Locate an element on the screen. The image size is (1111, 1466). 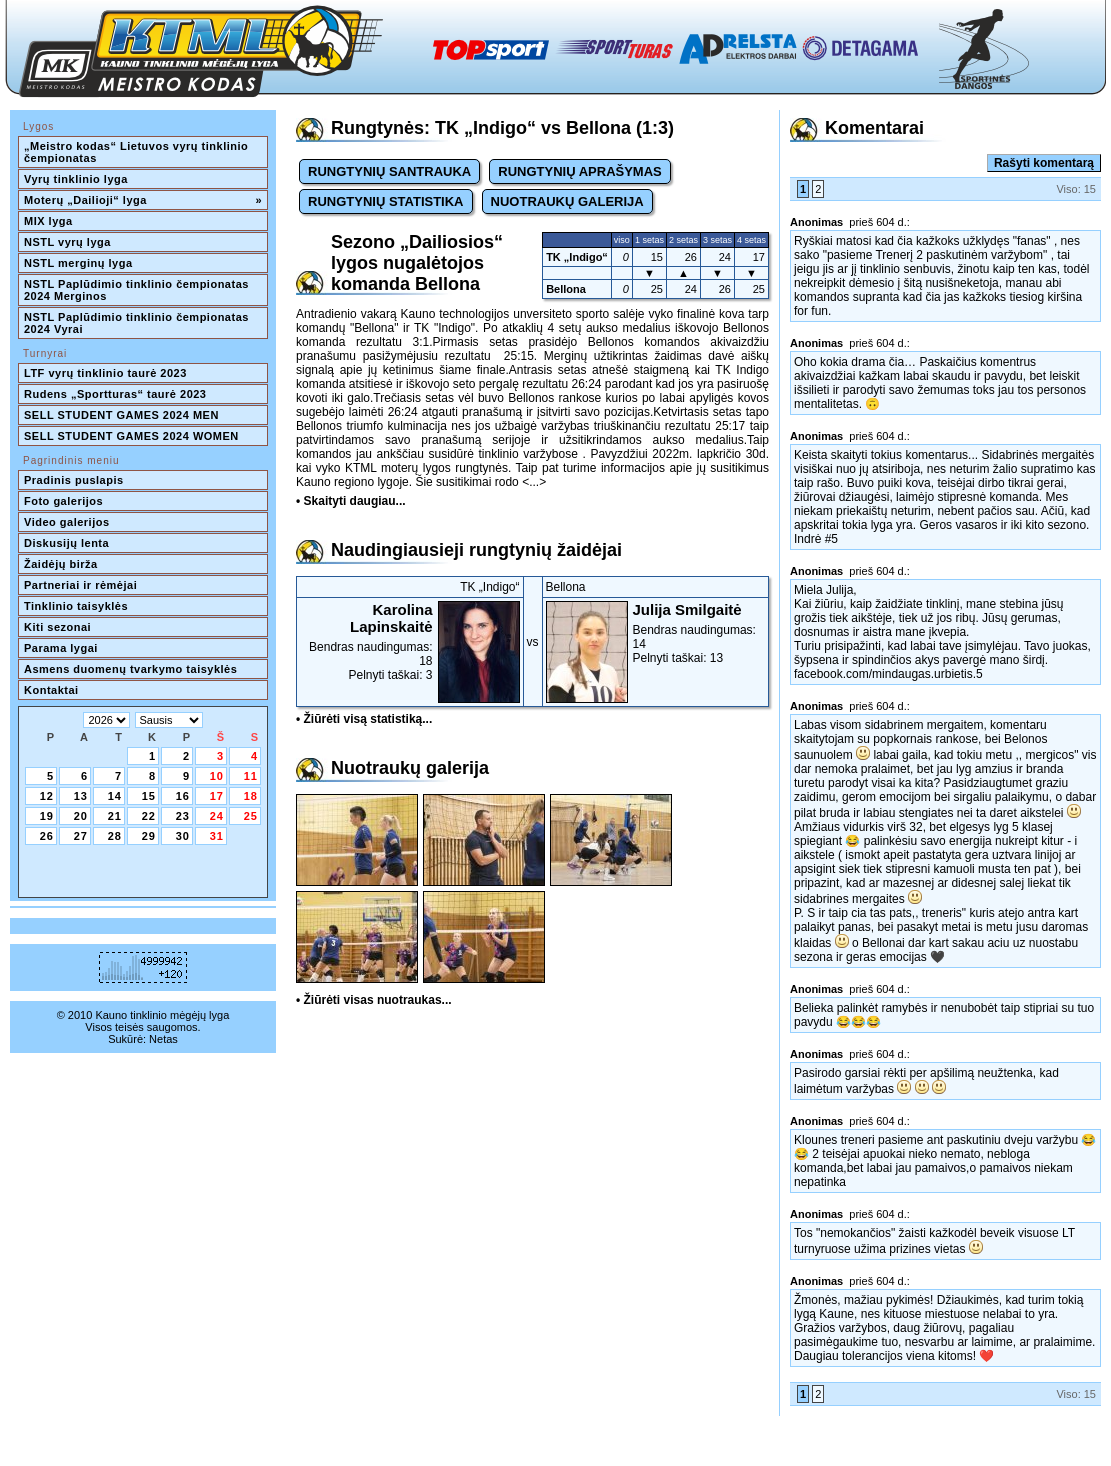
Bellona is located at coordinates (566, 289).